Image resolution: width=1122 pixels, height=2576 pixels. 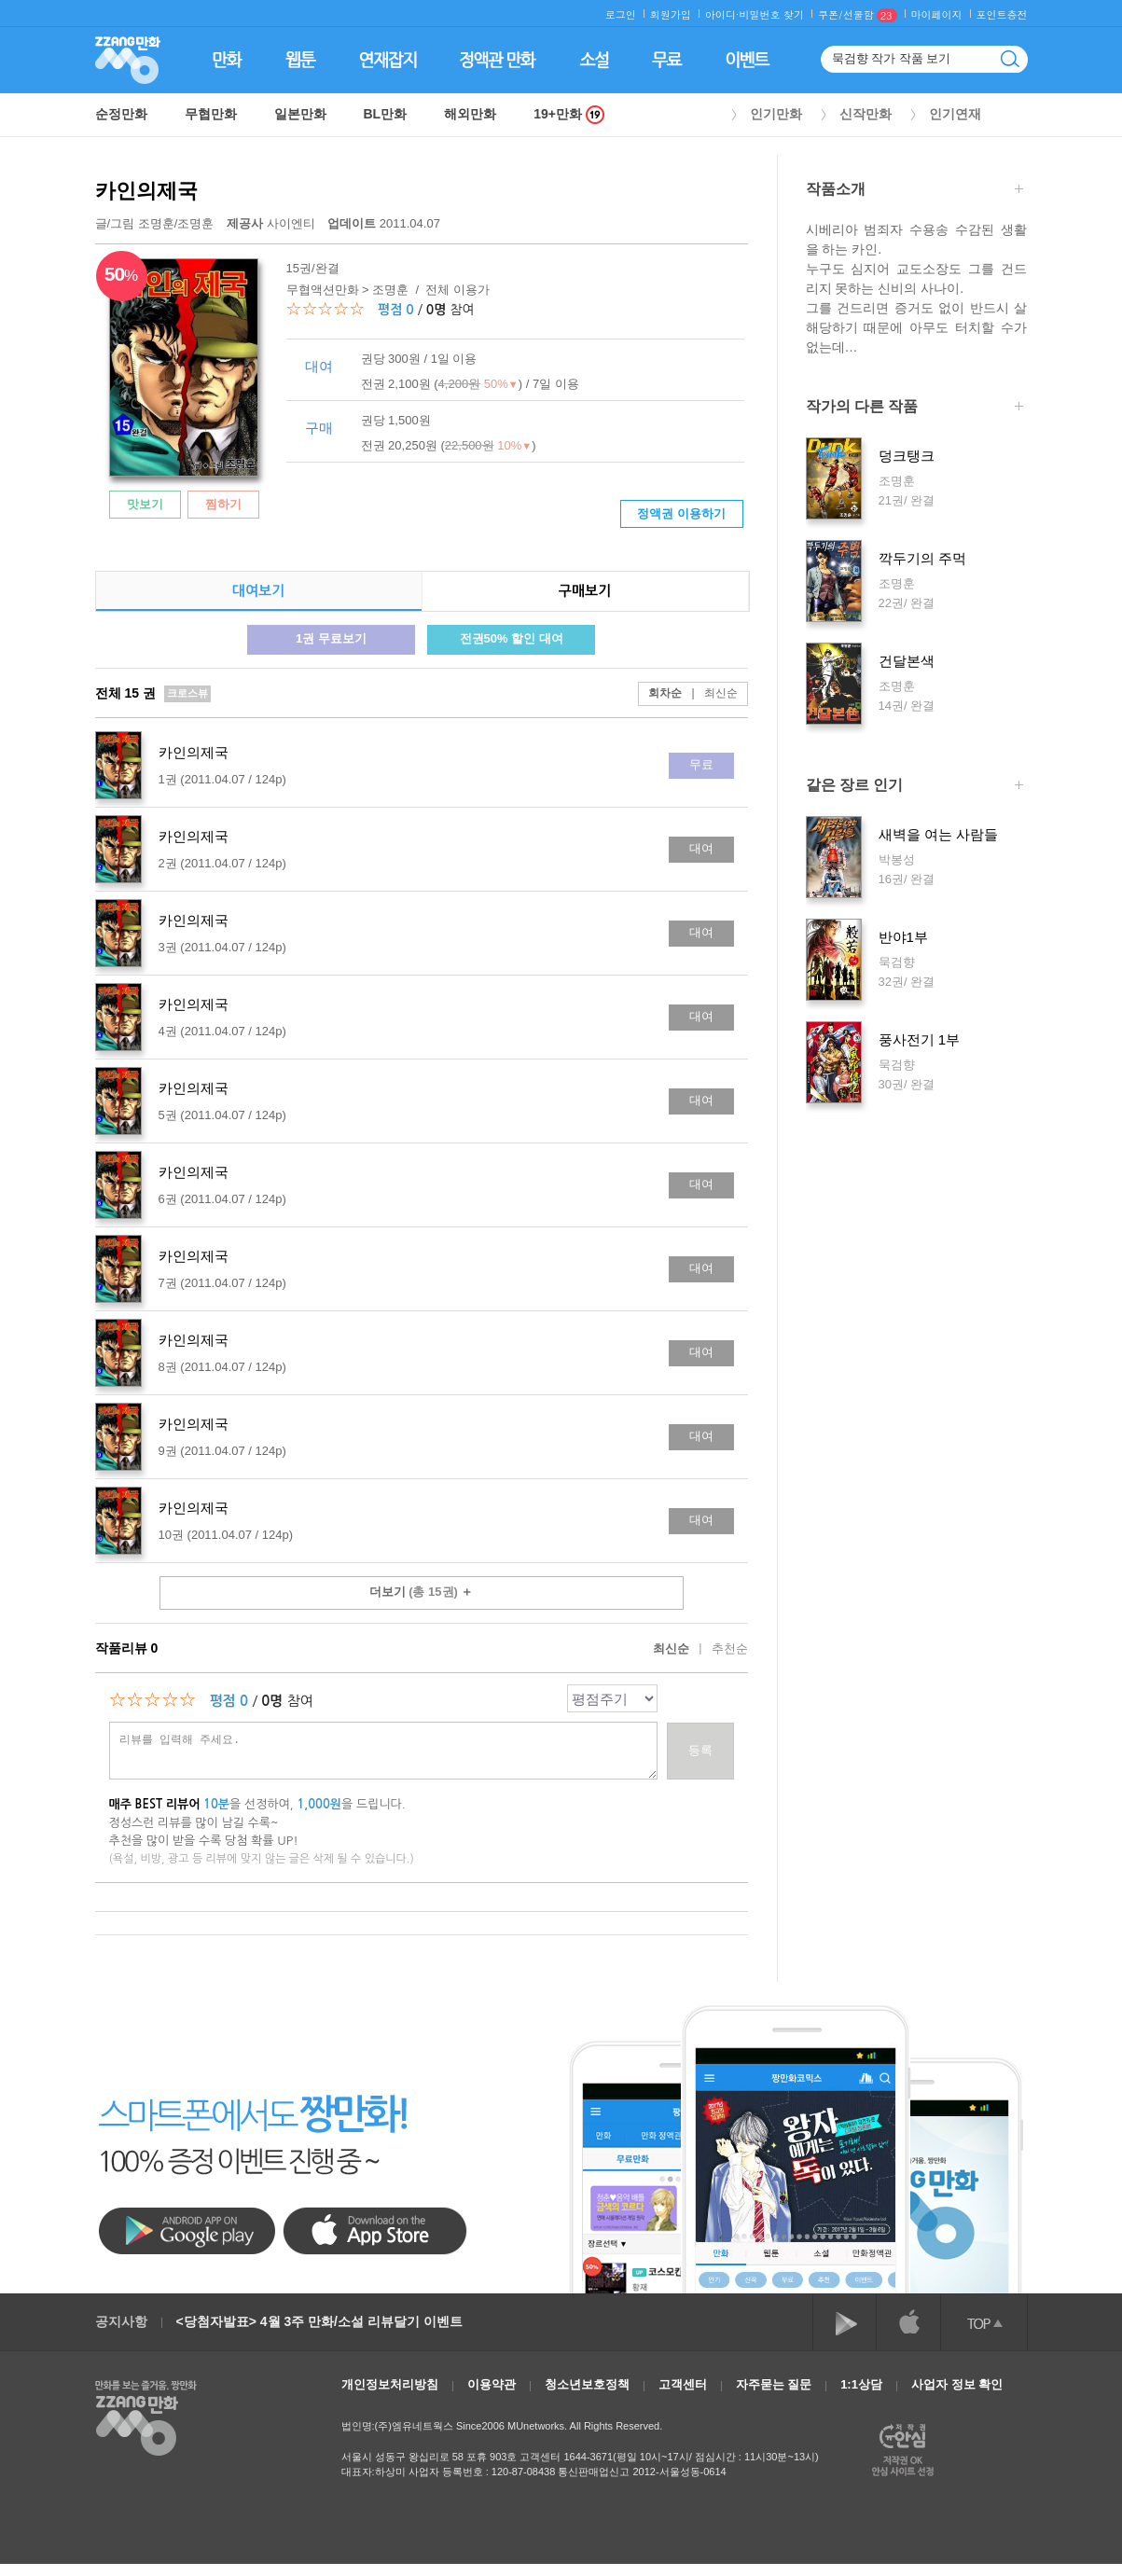 What do you see at coordinates (272, 223) in the screenshot?
I see `사이엔티` at bounding box center [272, 223].